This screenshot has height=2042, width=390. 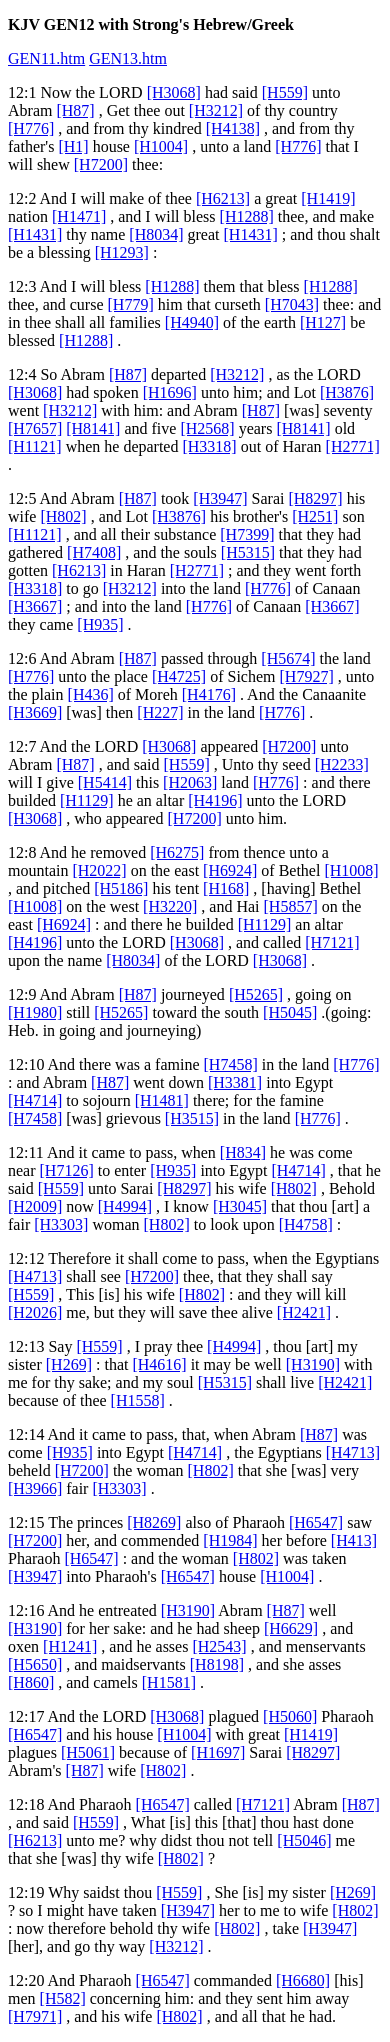 What do you see at coordinates (256, 994) in the screenshot?
I see `[H5265]` at bounding box center [256, 994].